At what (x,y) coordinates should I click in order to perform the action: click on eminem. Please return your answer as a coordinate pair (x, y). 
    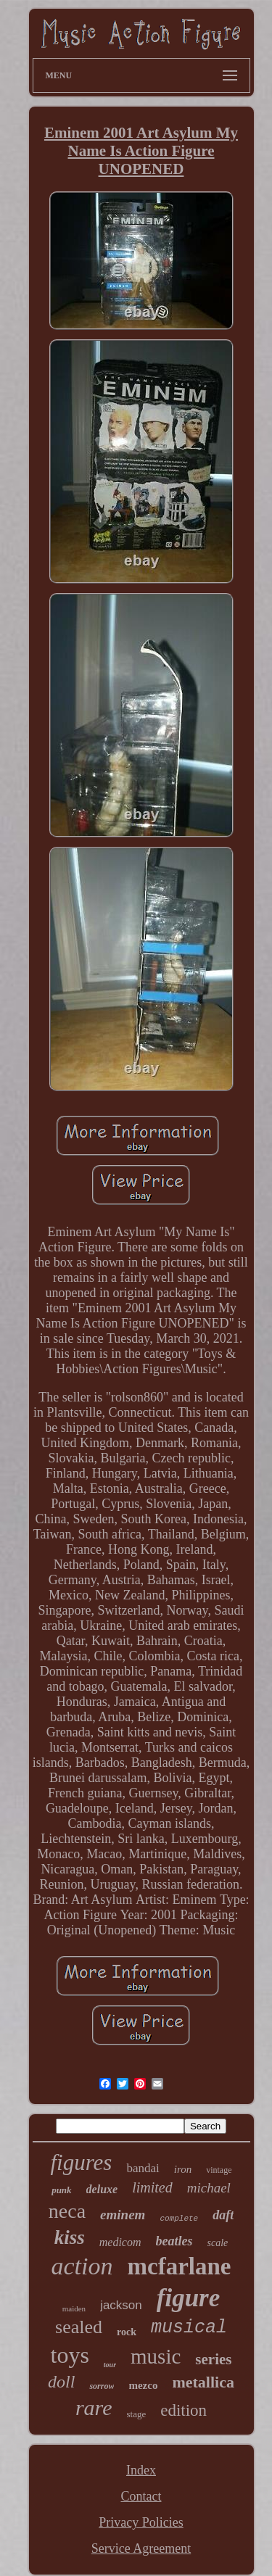
    Looking at the image, I should click on (122, 2214).